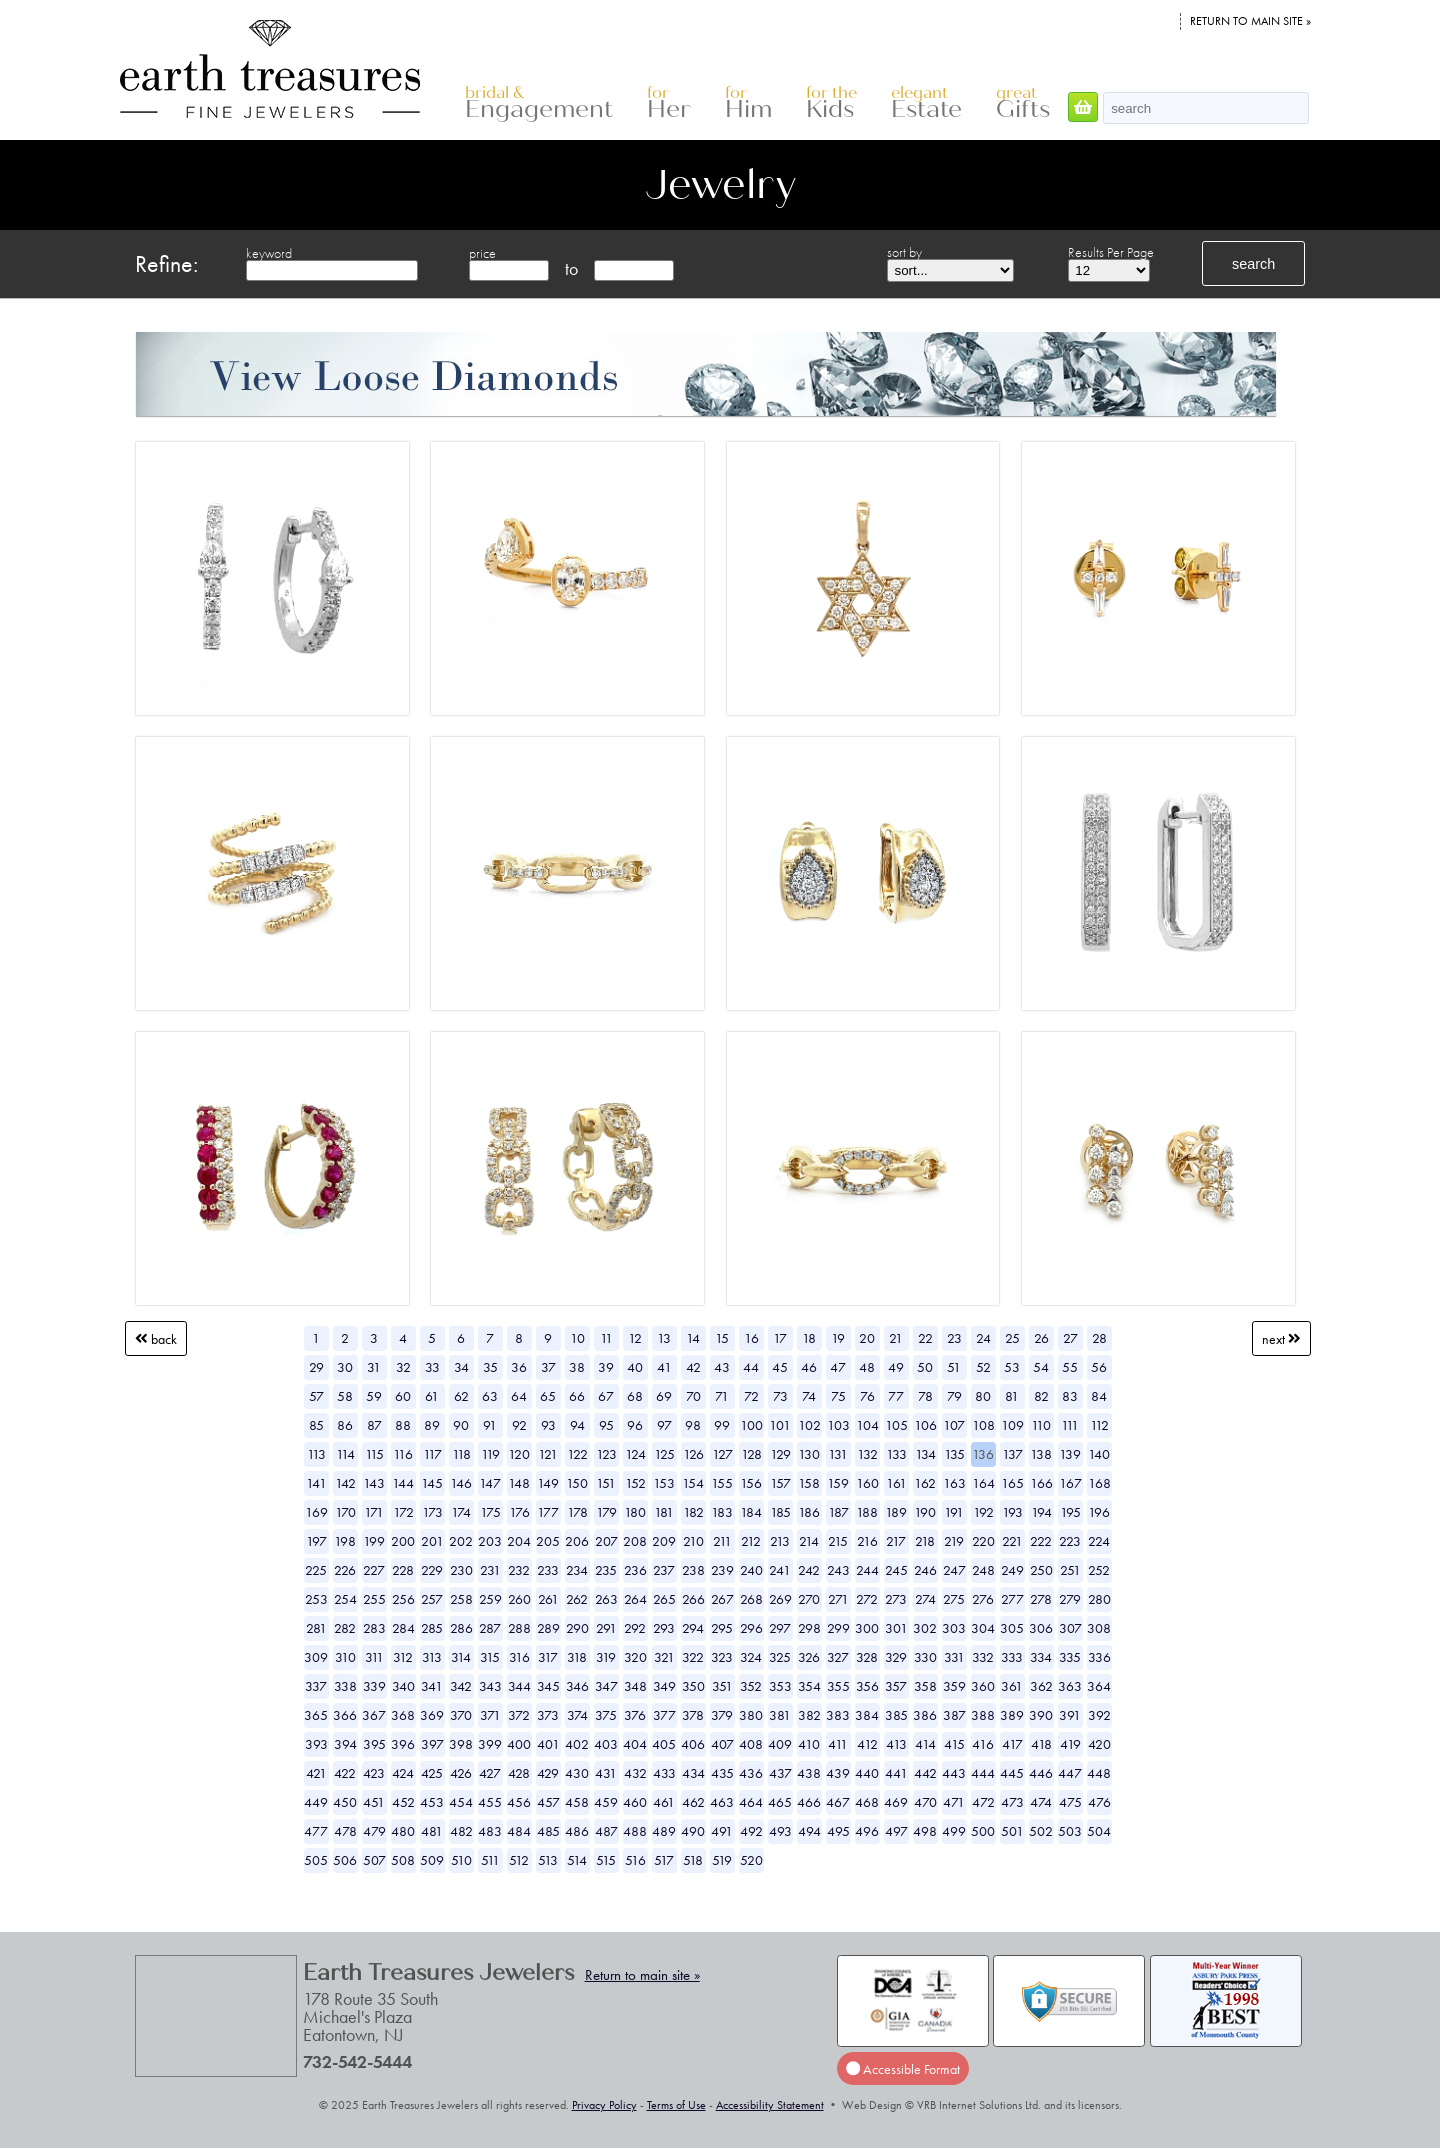  What do you see at coordinates (983, 1831) in the screenshot?
I see `500` at bounding box center [983, 1831].